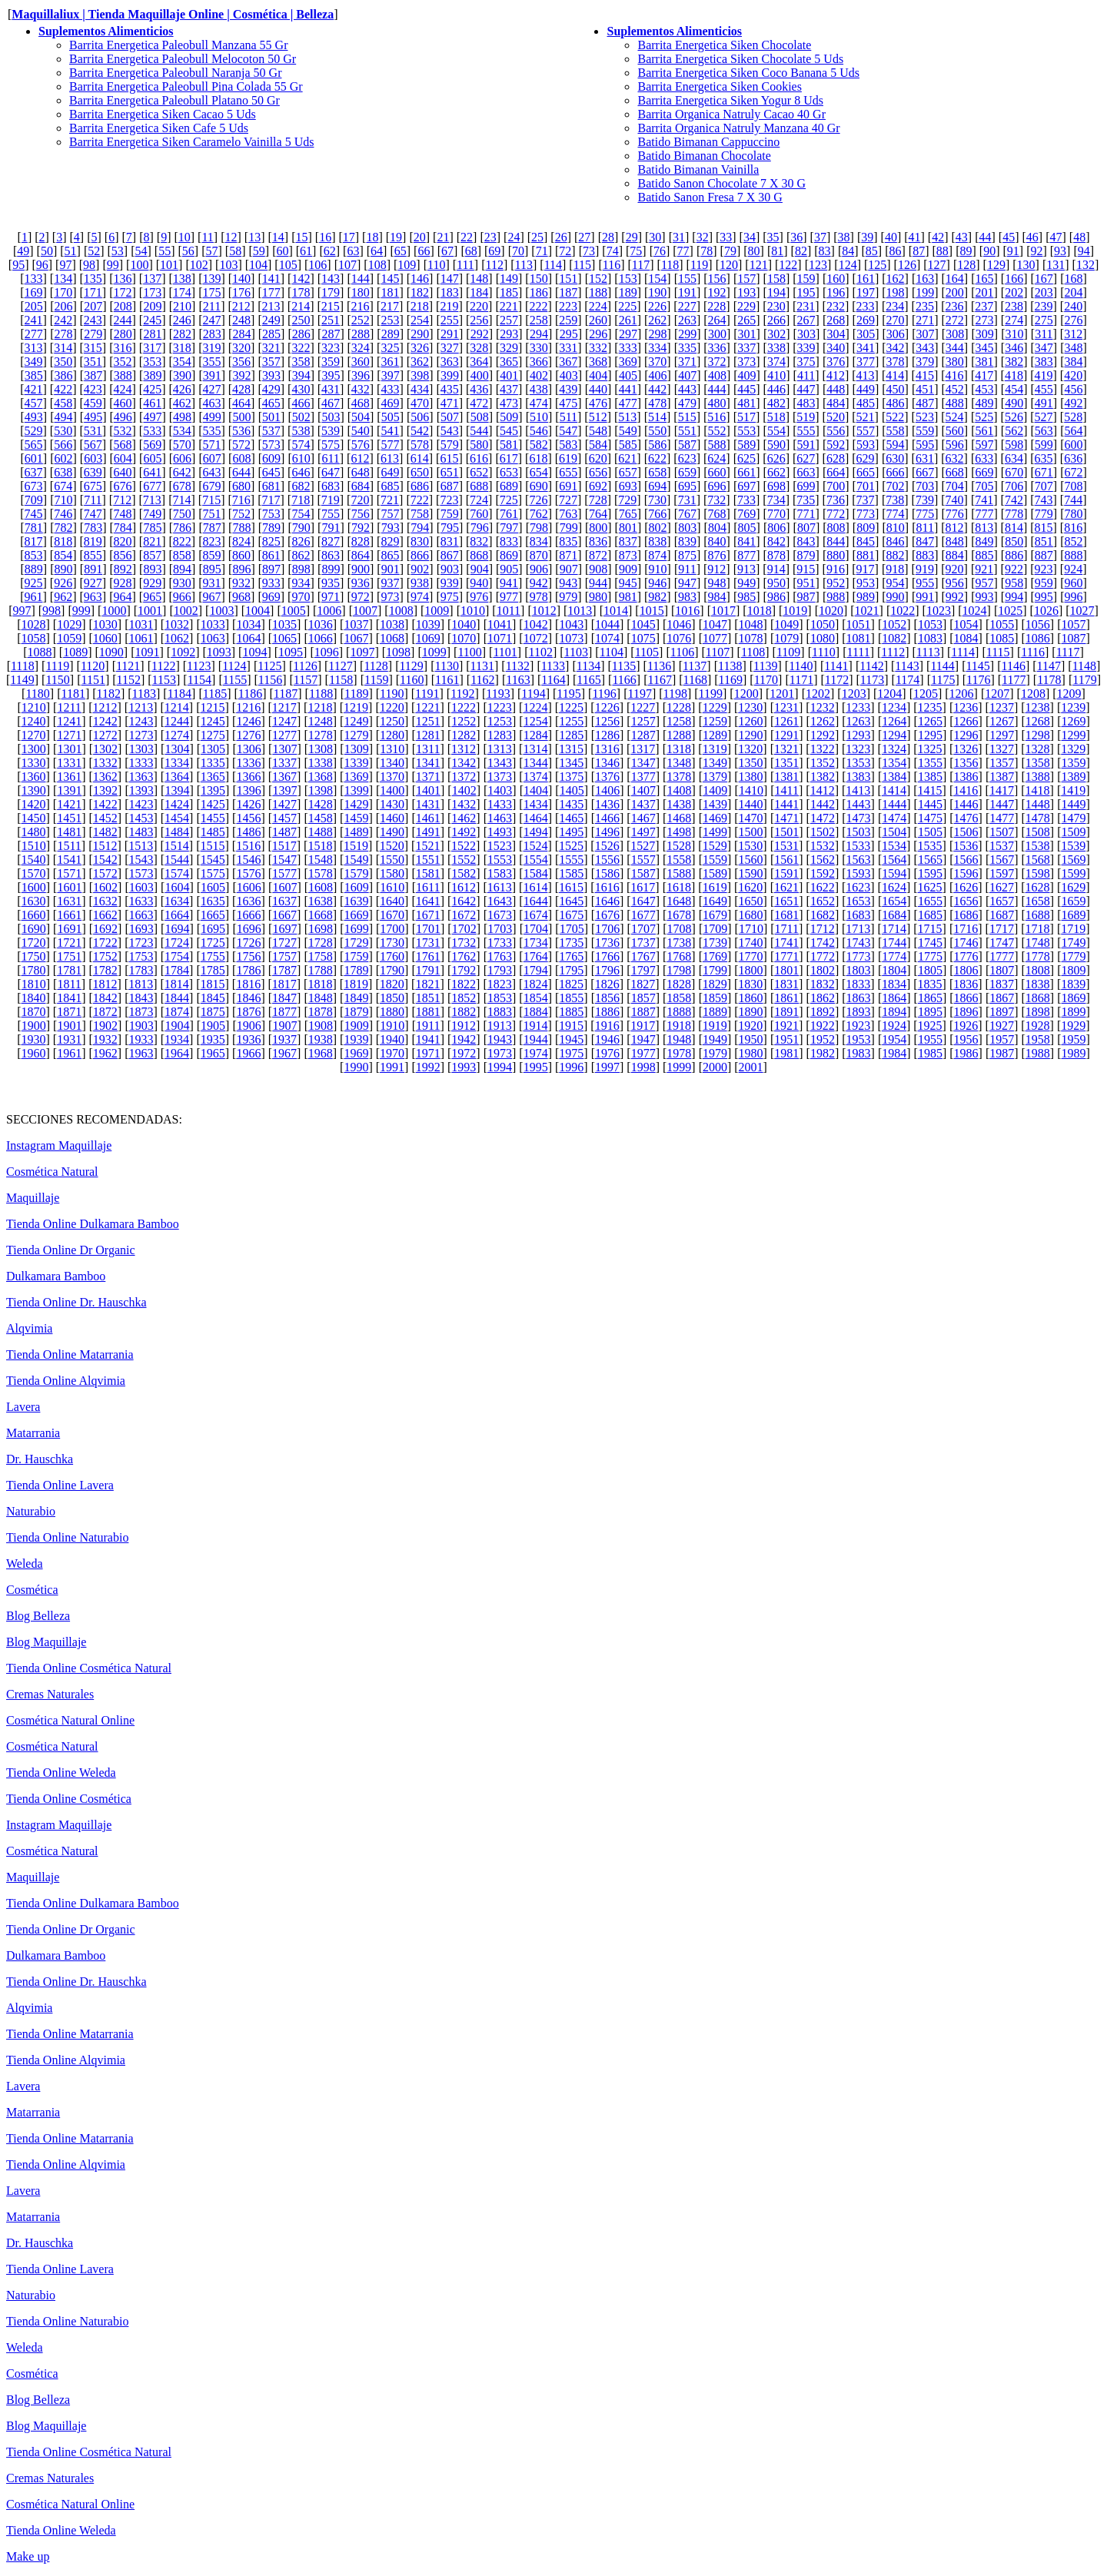  What do you see at coordinates (428, 748) in the screenshot?
I see `1311` at bounding box center [428, 748].